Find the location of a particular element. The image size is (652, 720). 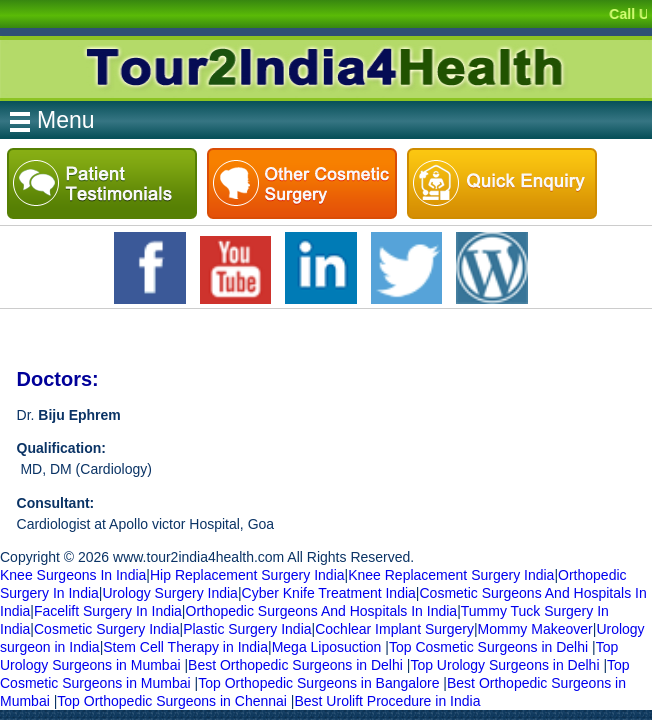

Top Orthopedic Surgeons in Chennai is located at coordinates (172, 701).